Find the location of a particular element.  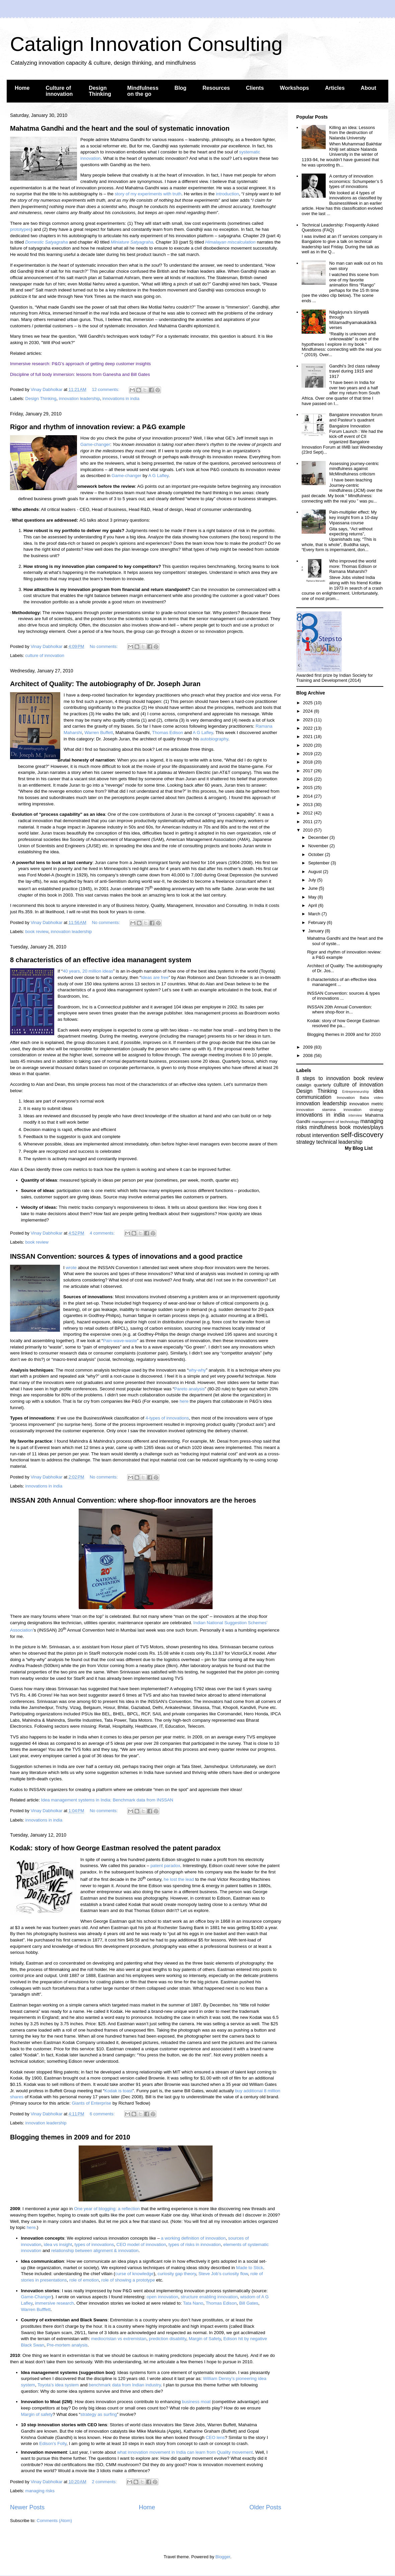

wrote is located at coordinates (71, 1267).